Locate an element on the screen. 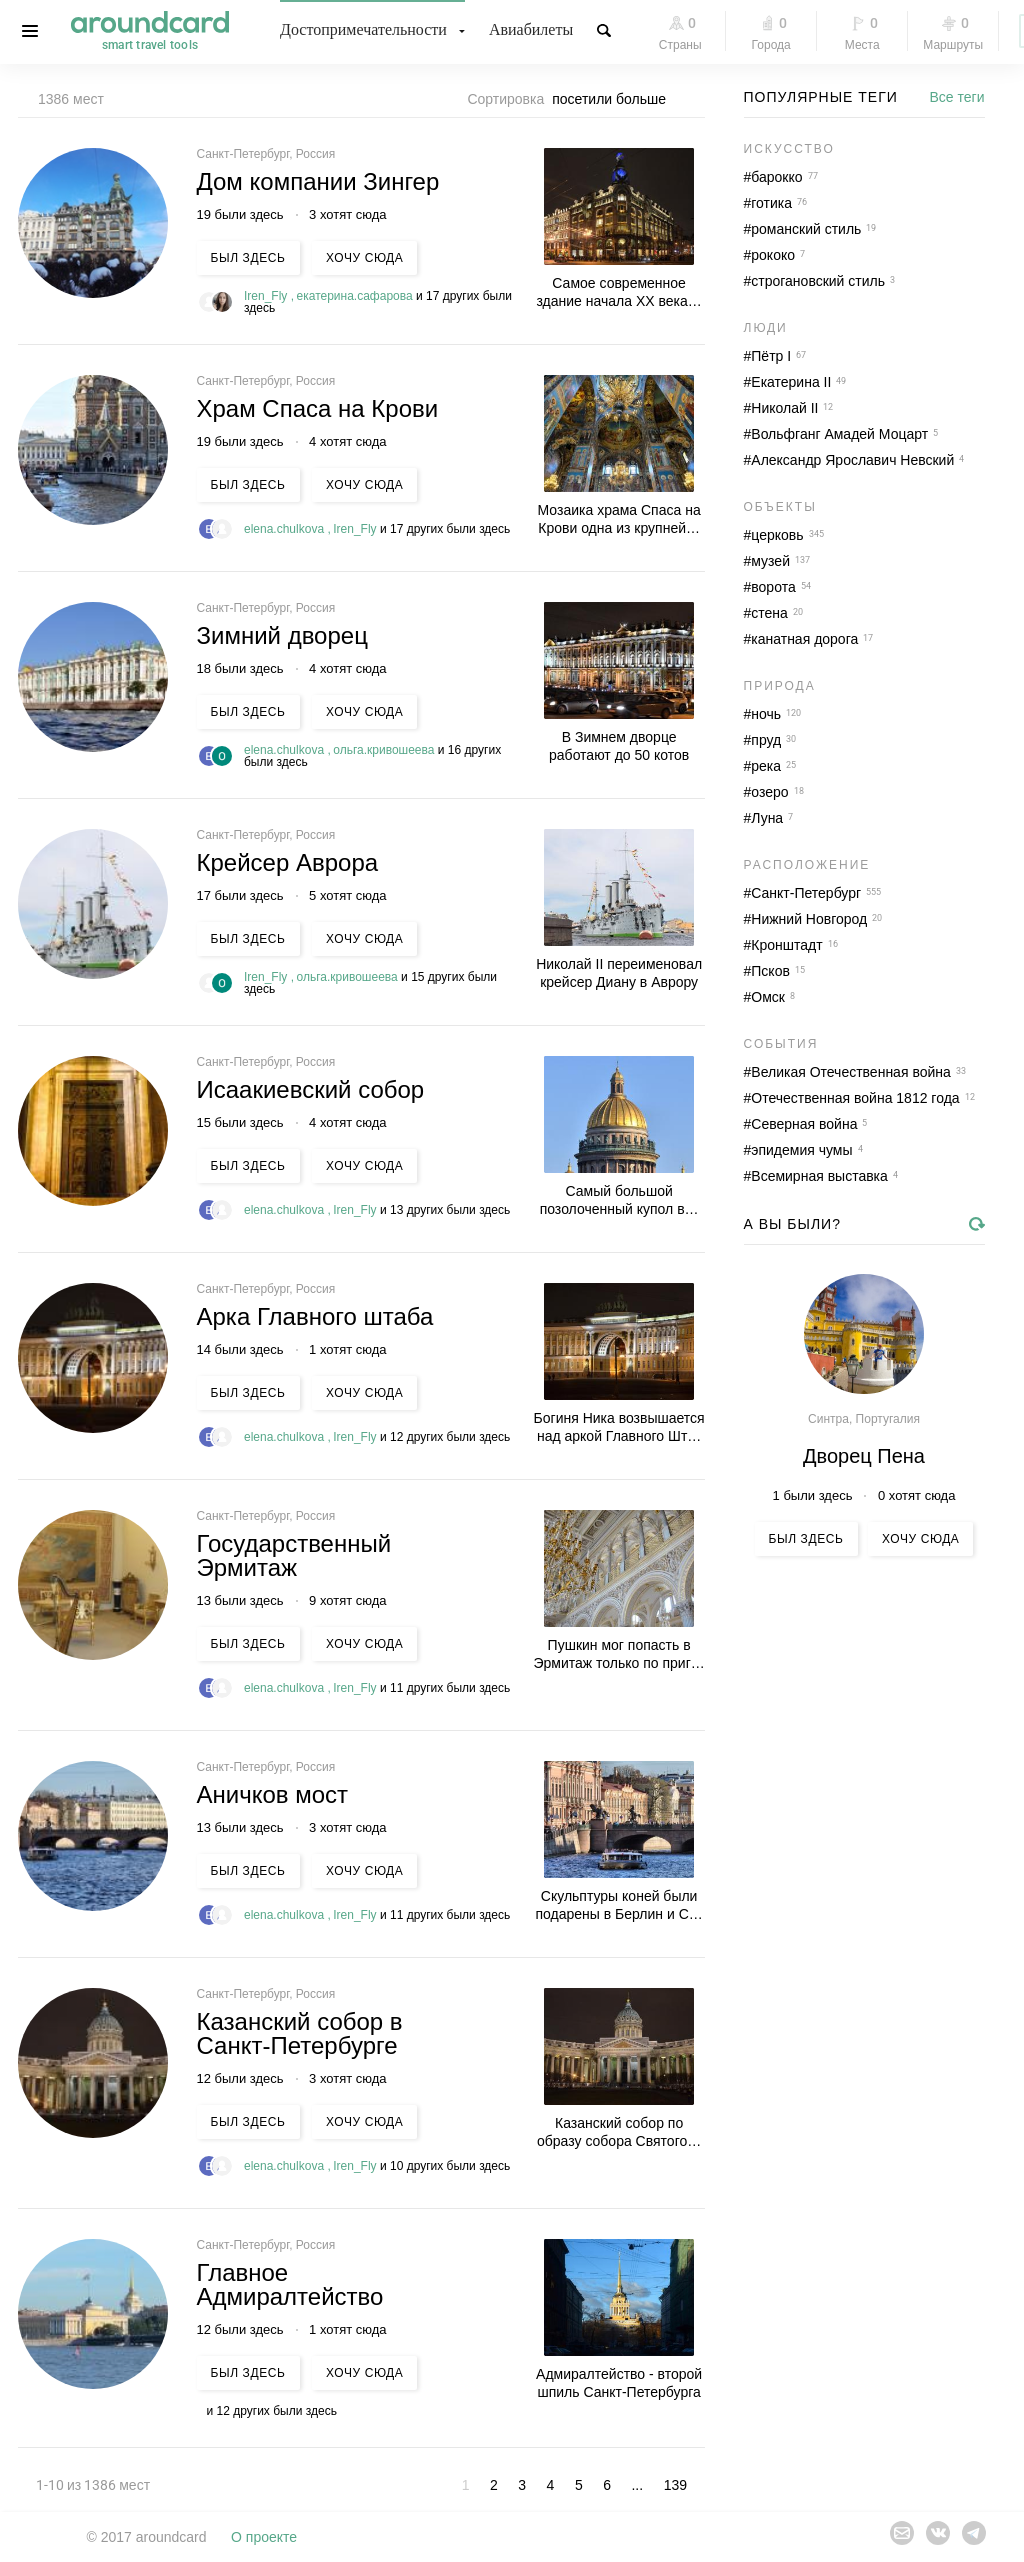 This screenshot has height=2562, width=1024. река is located at coordinates (766, 766).